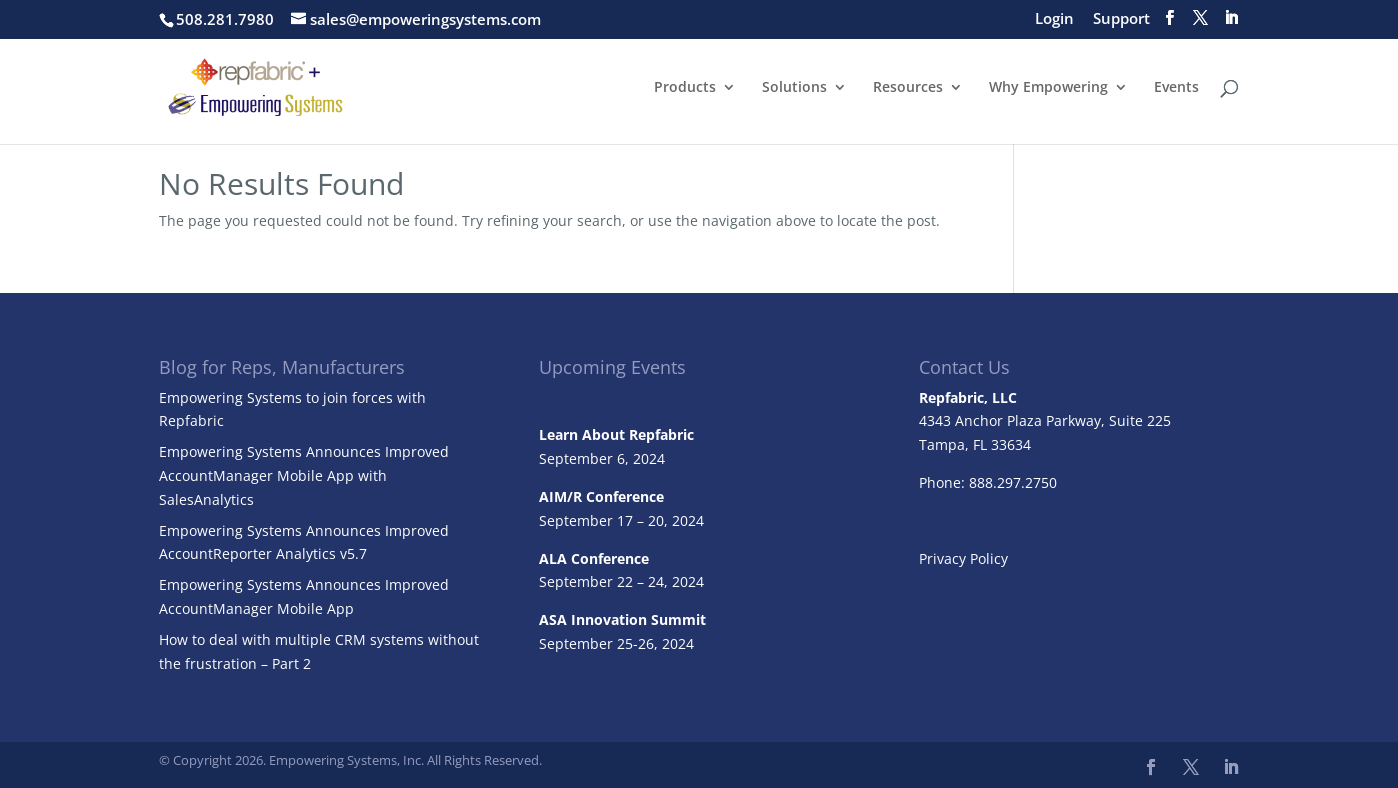 This screenshot has height=788, width=1398. I want to click on Empowering Systems Announces Improved AccountManager Mobile App with SalesAnalytics, so click(304, 475).